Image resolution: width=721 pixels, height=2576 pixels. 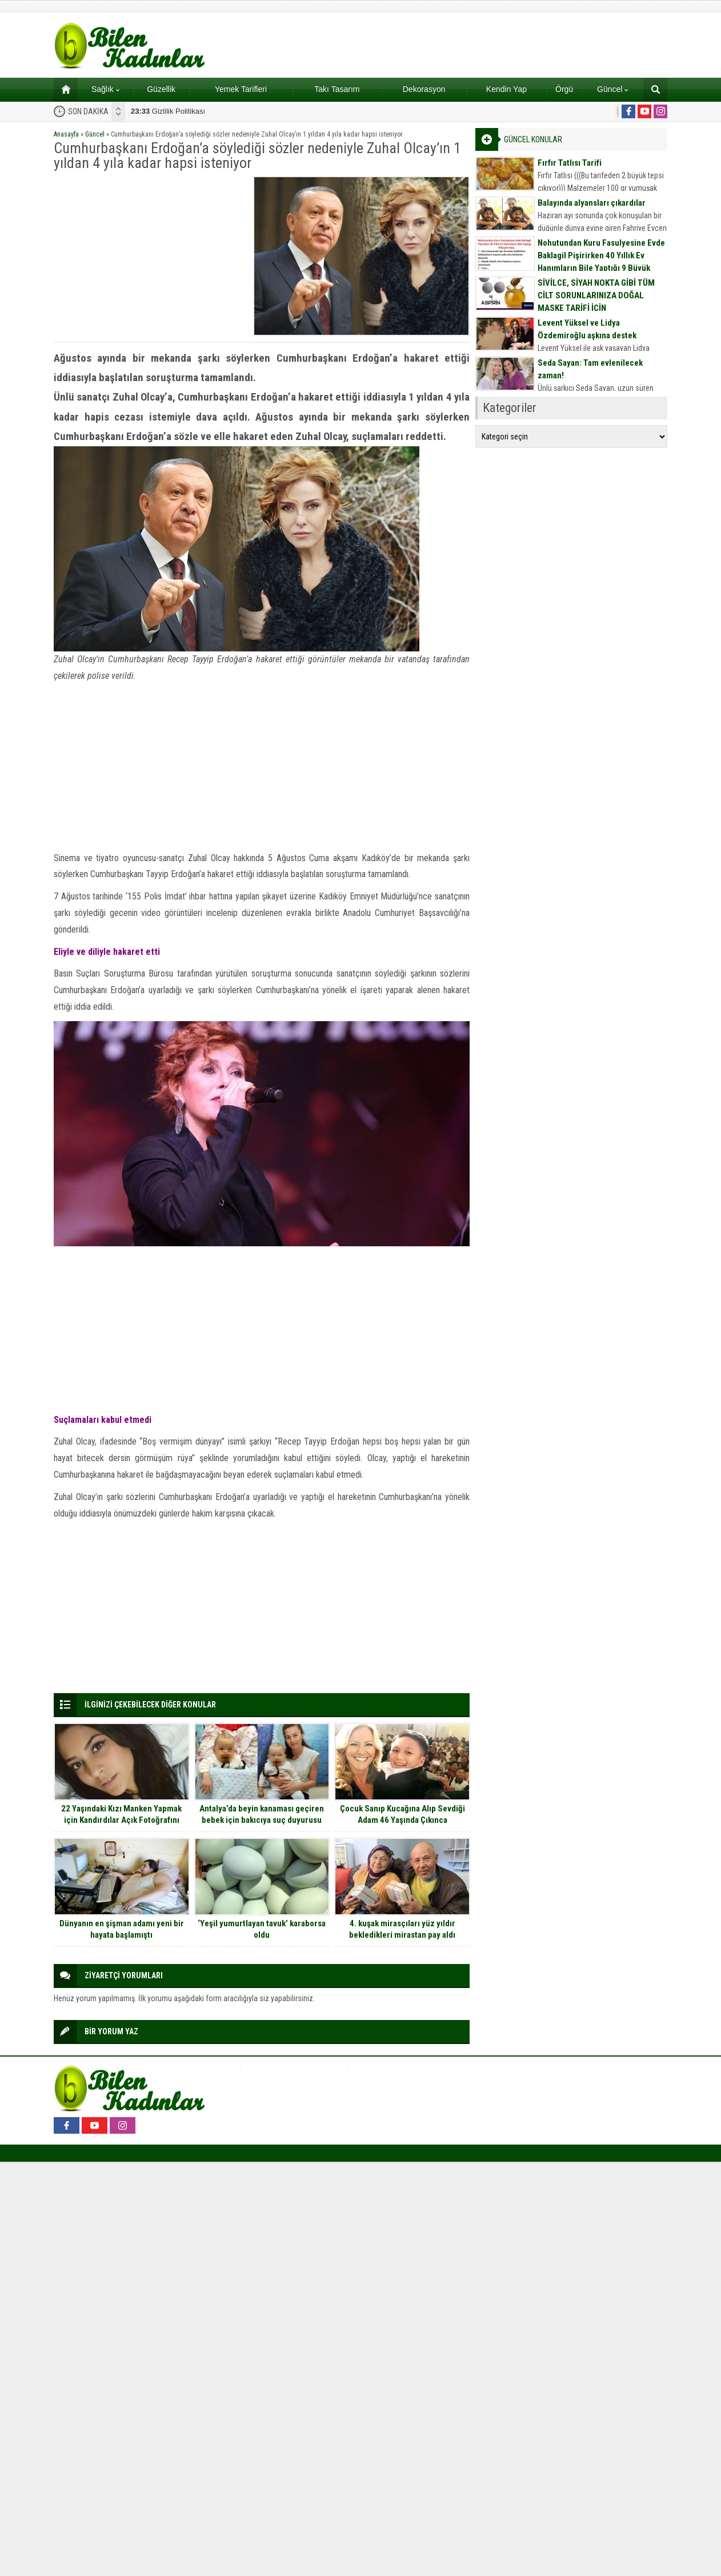 I want to click on SİVİLCE, SİYAH NOKTA GİBİ TÜM CİLT SORUNLARINIZA DOĞAL MASKE TARİFİ İÇİN, so click(x=596, y=295).